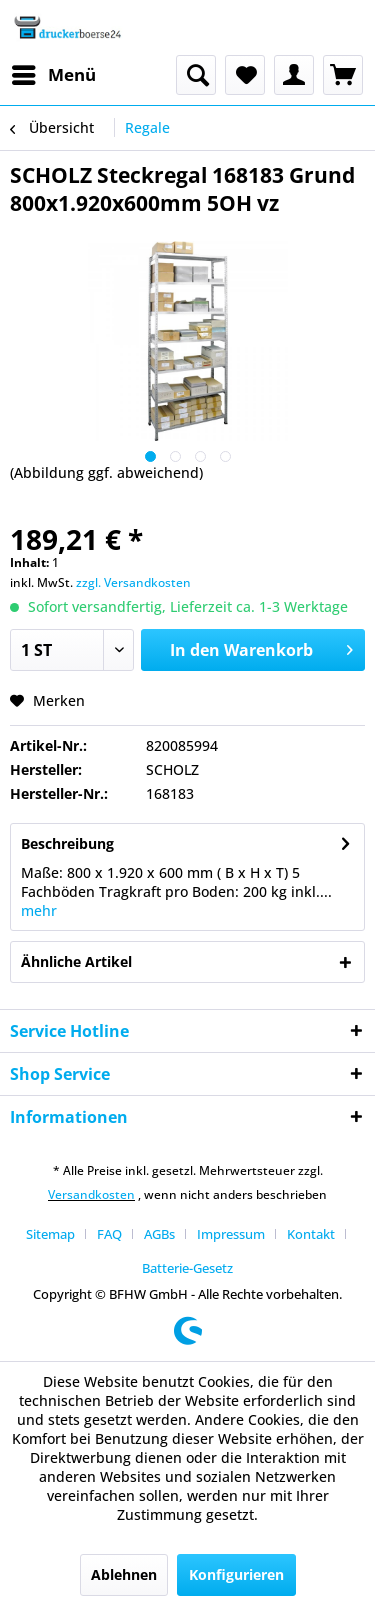 The width and height of the screenshot is (375, 1606). Describe the element at coordinates (54, 72) in the screenshot. I see `Menü` at that location.